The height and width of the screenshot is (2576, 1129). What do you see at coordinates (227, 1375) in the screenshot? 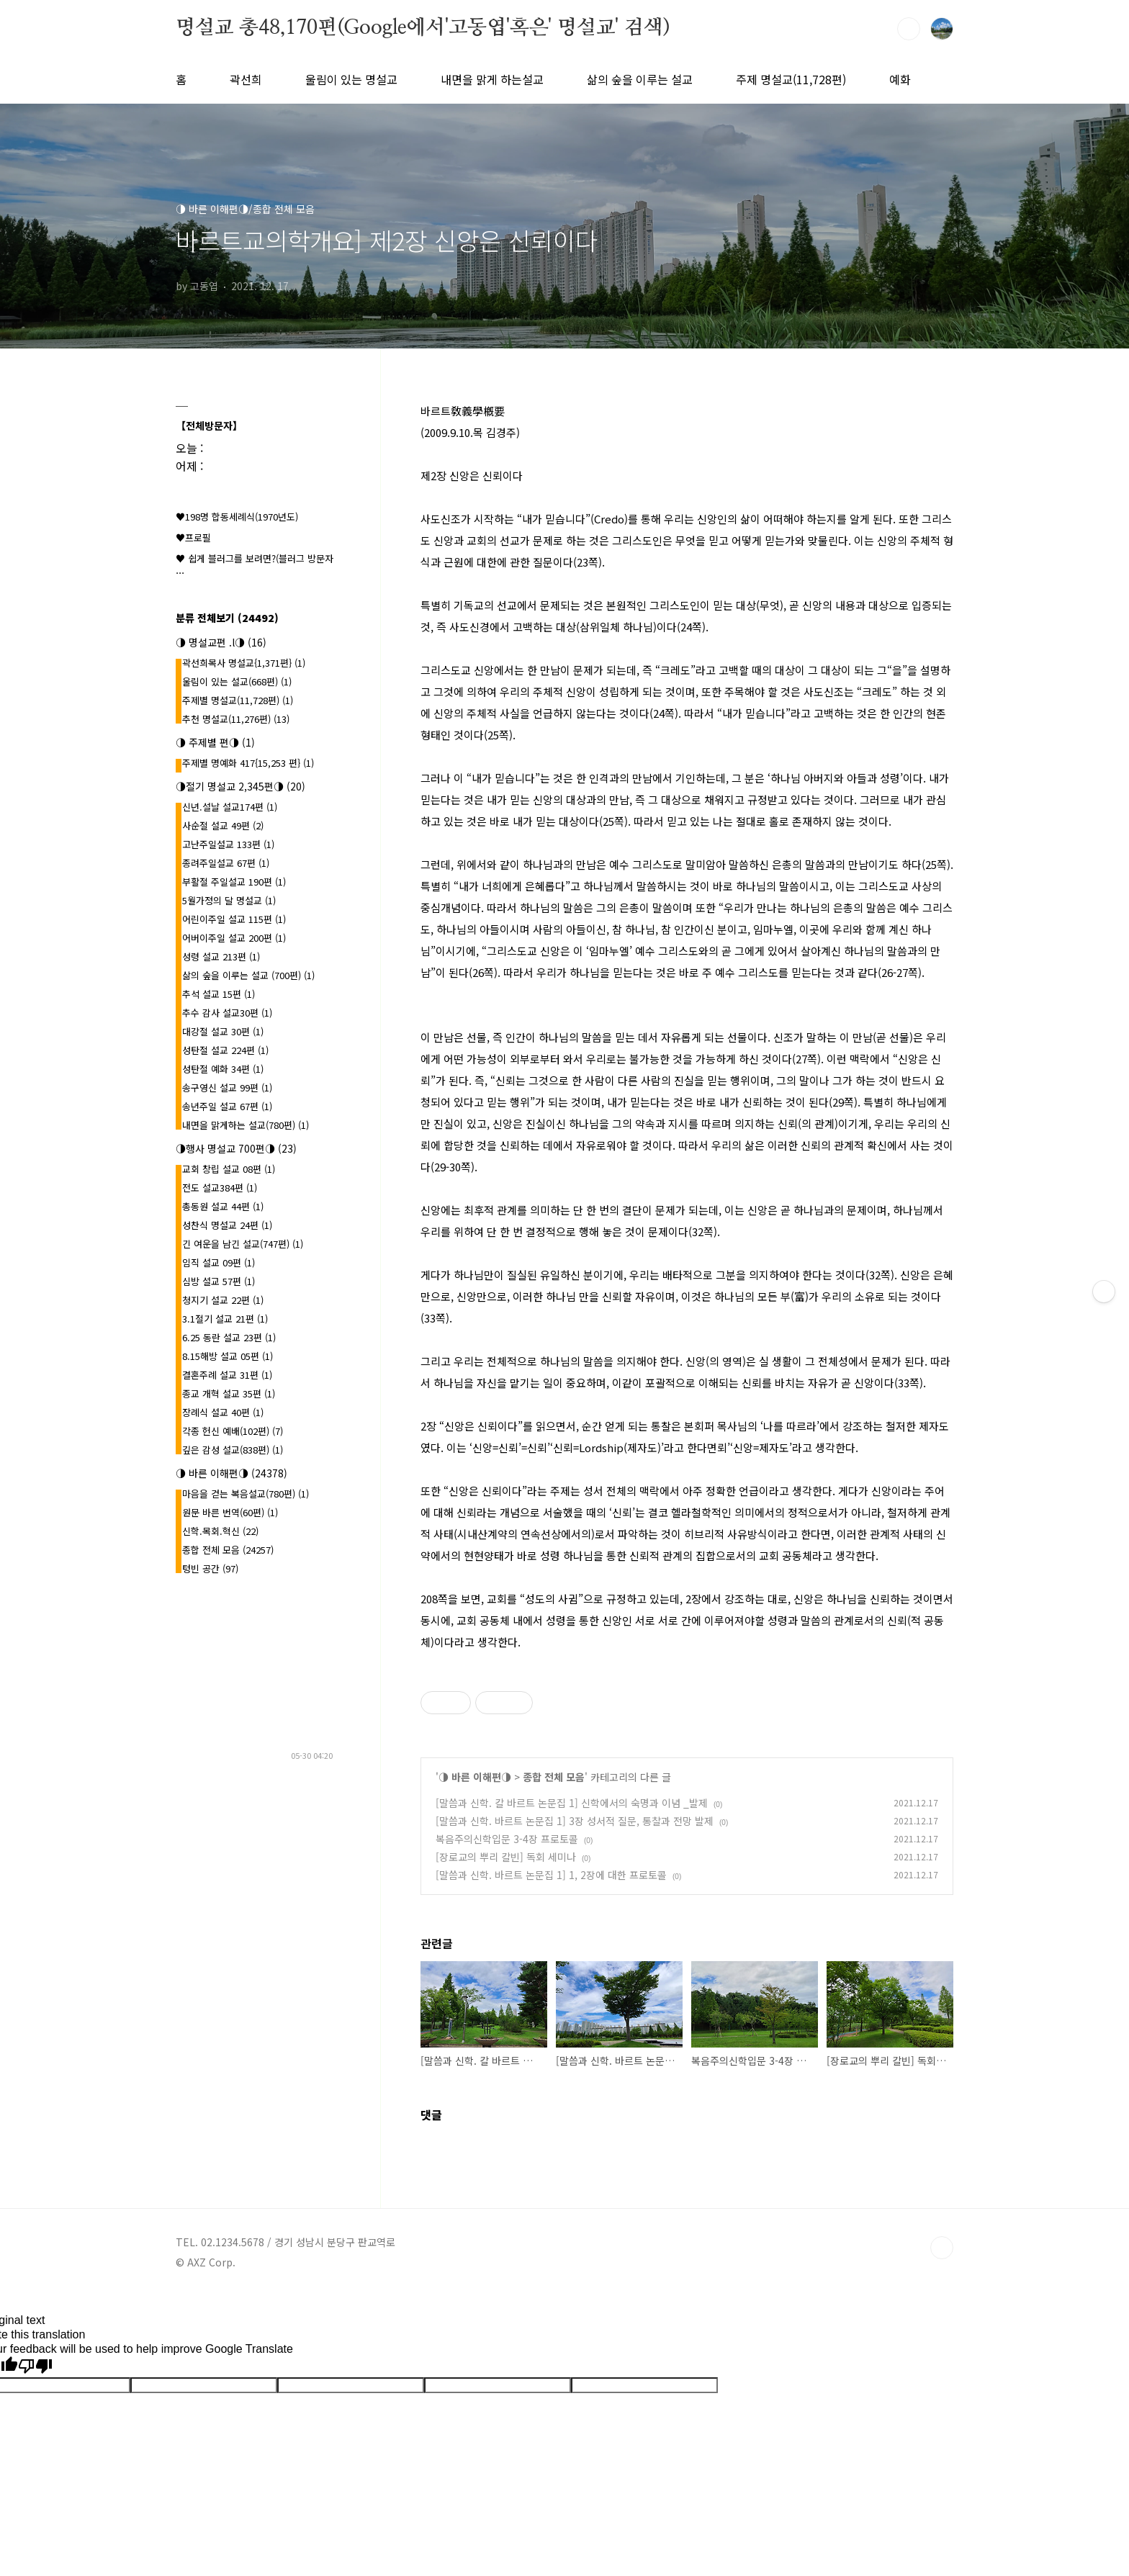
I see `결혼주례 설교 31편` at bounding box center [227, 1375].